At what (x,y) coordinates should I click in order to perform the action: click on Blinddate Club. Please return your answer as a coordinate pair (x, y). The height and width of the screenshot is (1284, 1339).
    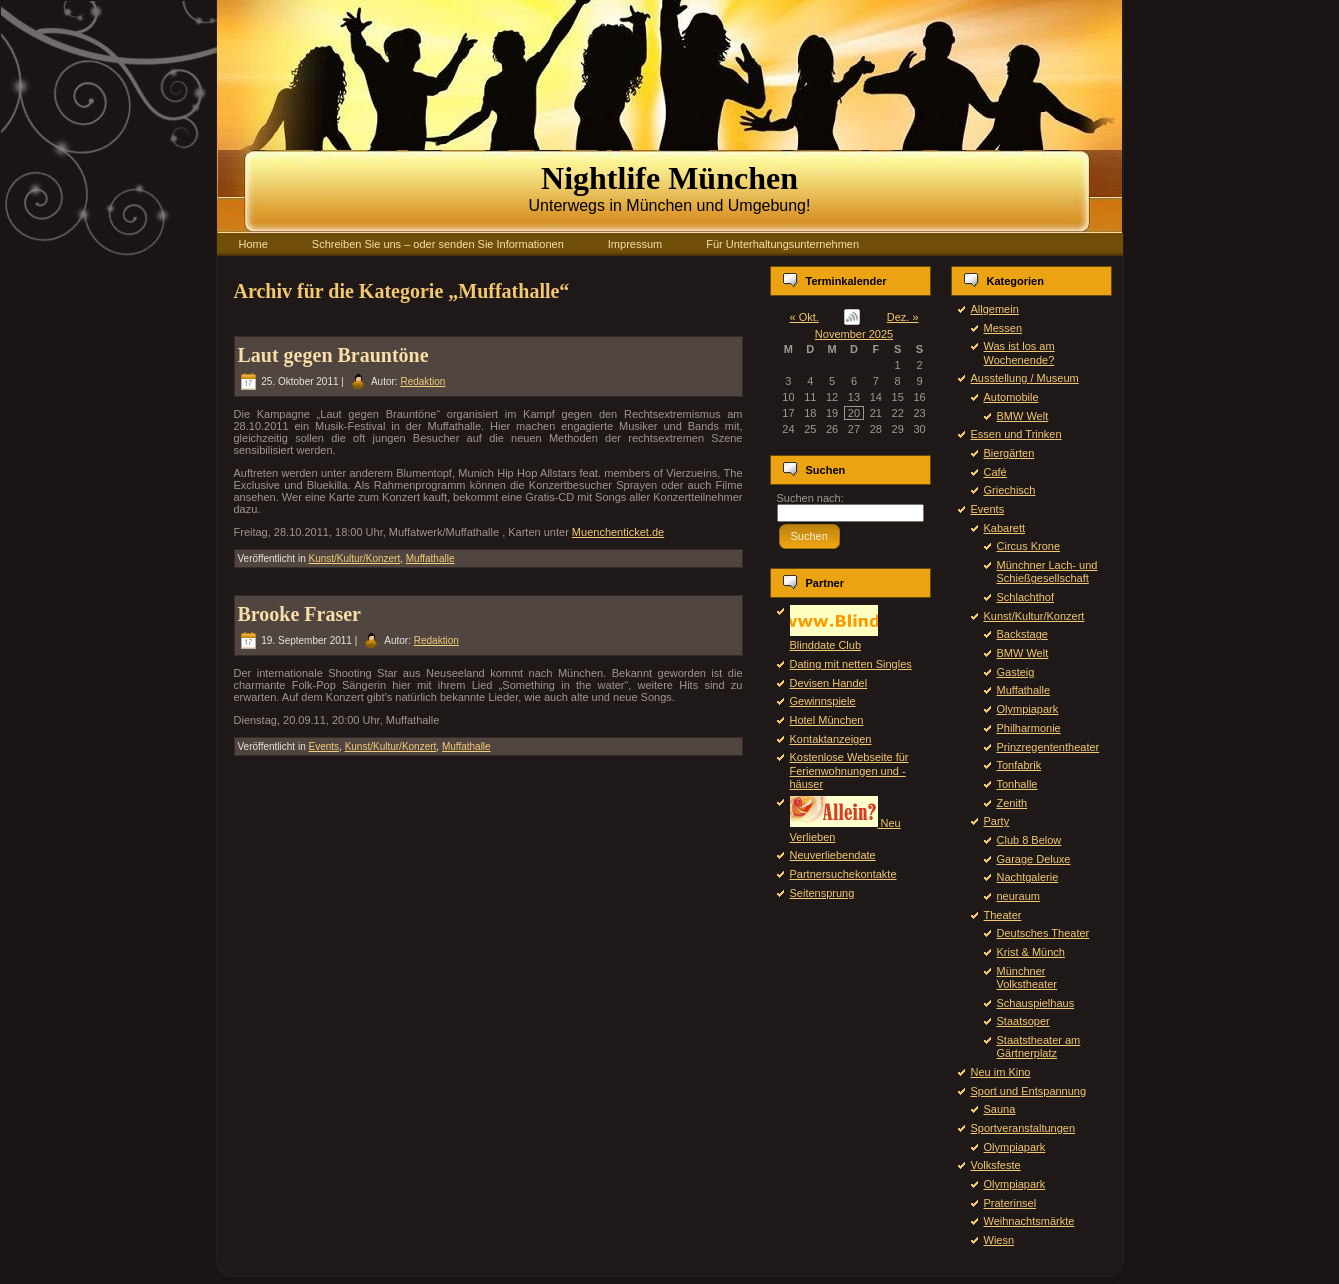
    Looking at the image, I should click on (834, 638).